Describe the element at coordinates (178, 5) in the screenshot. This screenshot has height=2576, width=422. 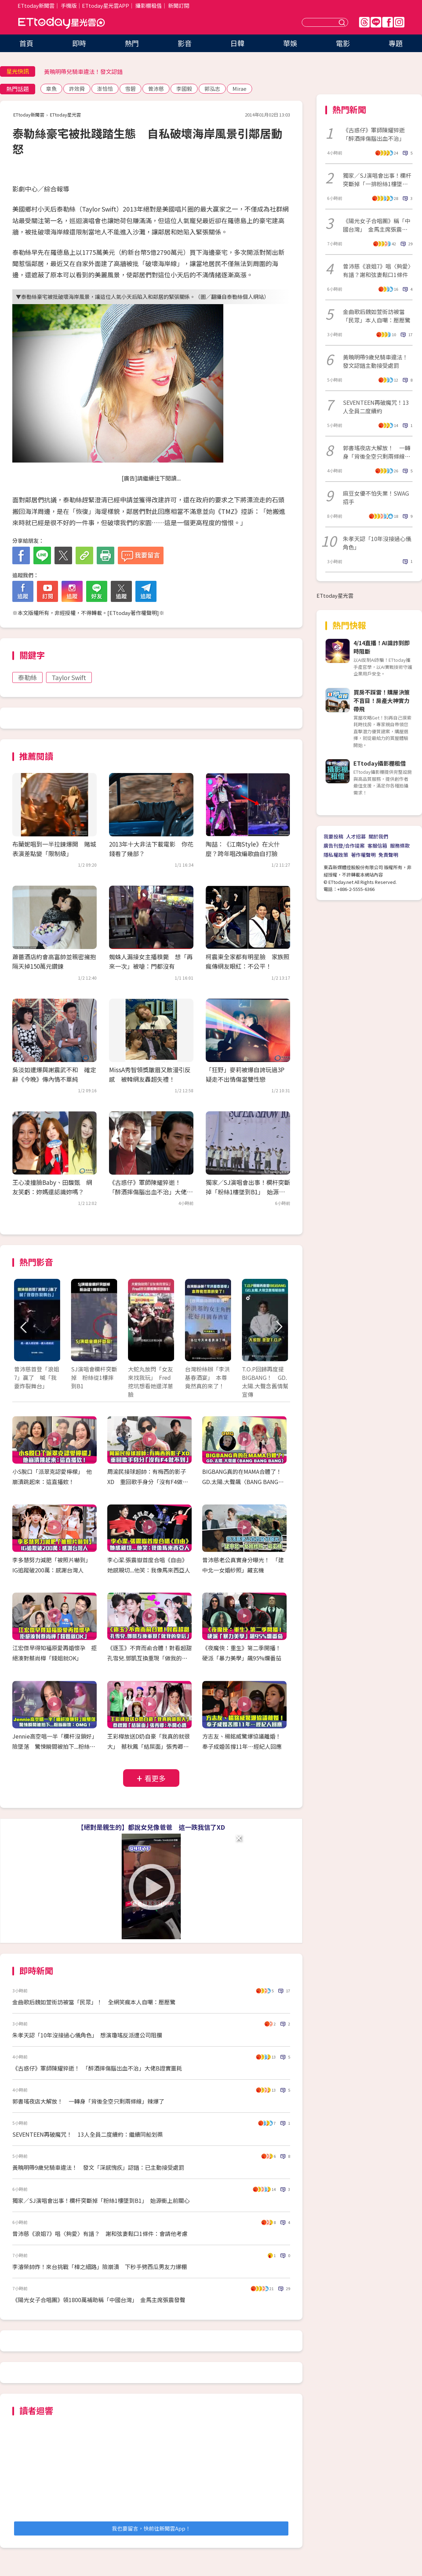
I see `新聞訂閱` at that location.